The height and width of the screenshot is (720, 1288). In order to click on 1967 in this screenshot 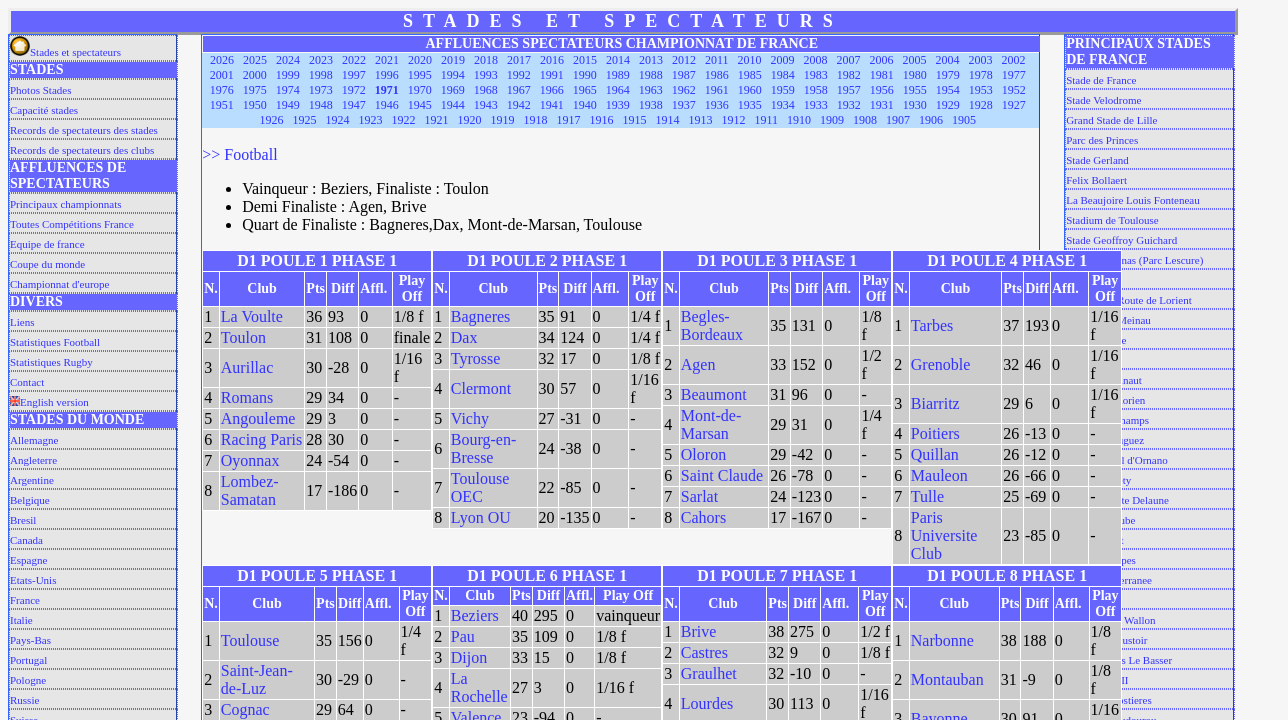, I will do `click(519, 90)`.